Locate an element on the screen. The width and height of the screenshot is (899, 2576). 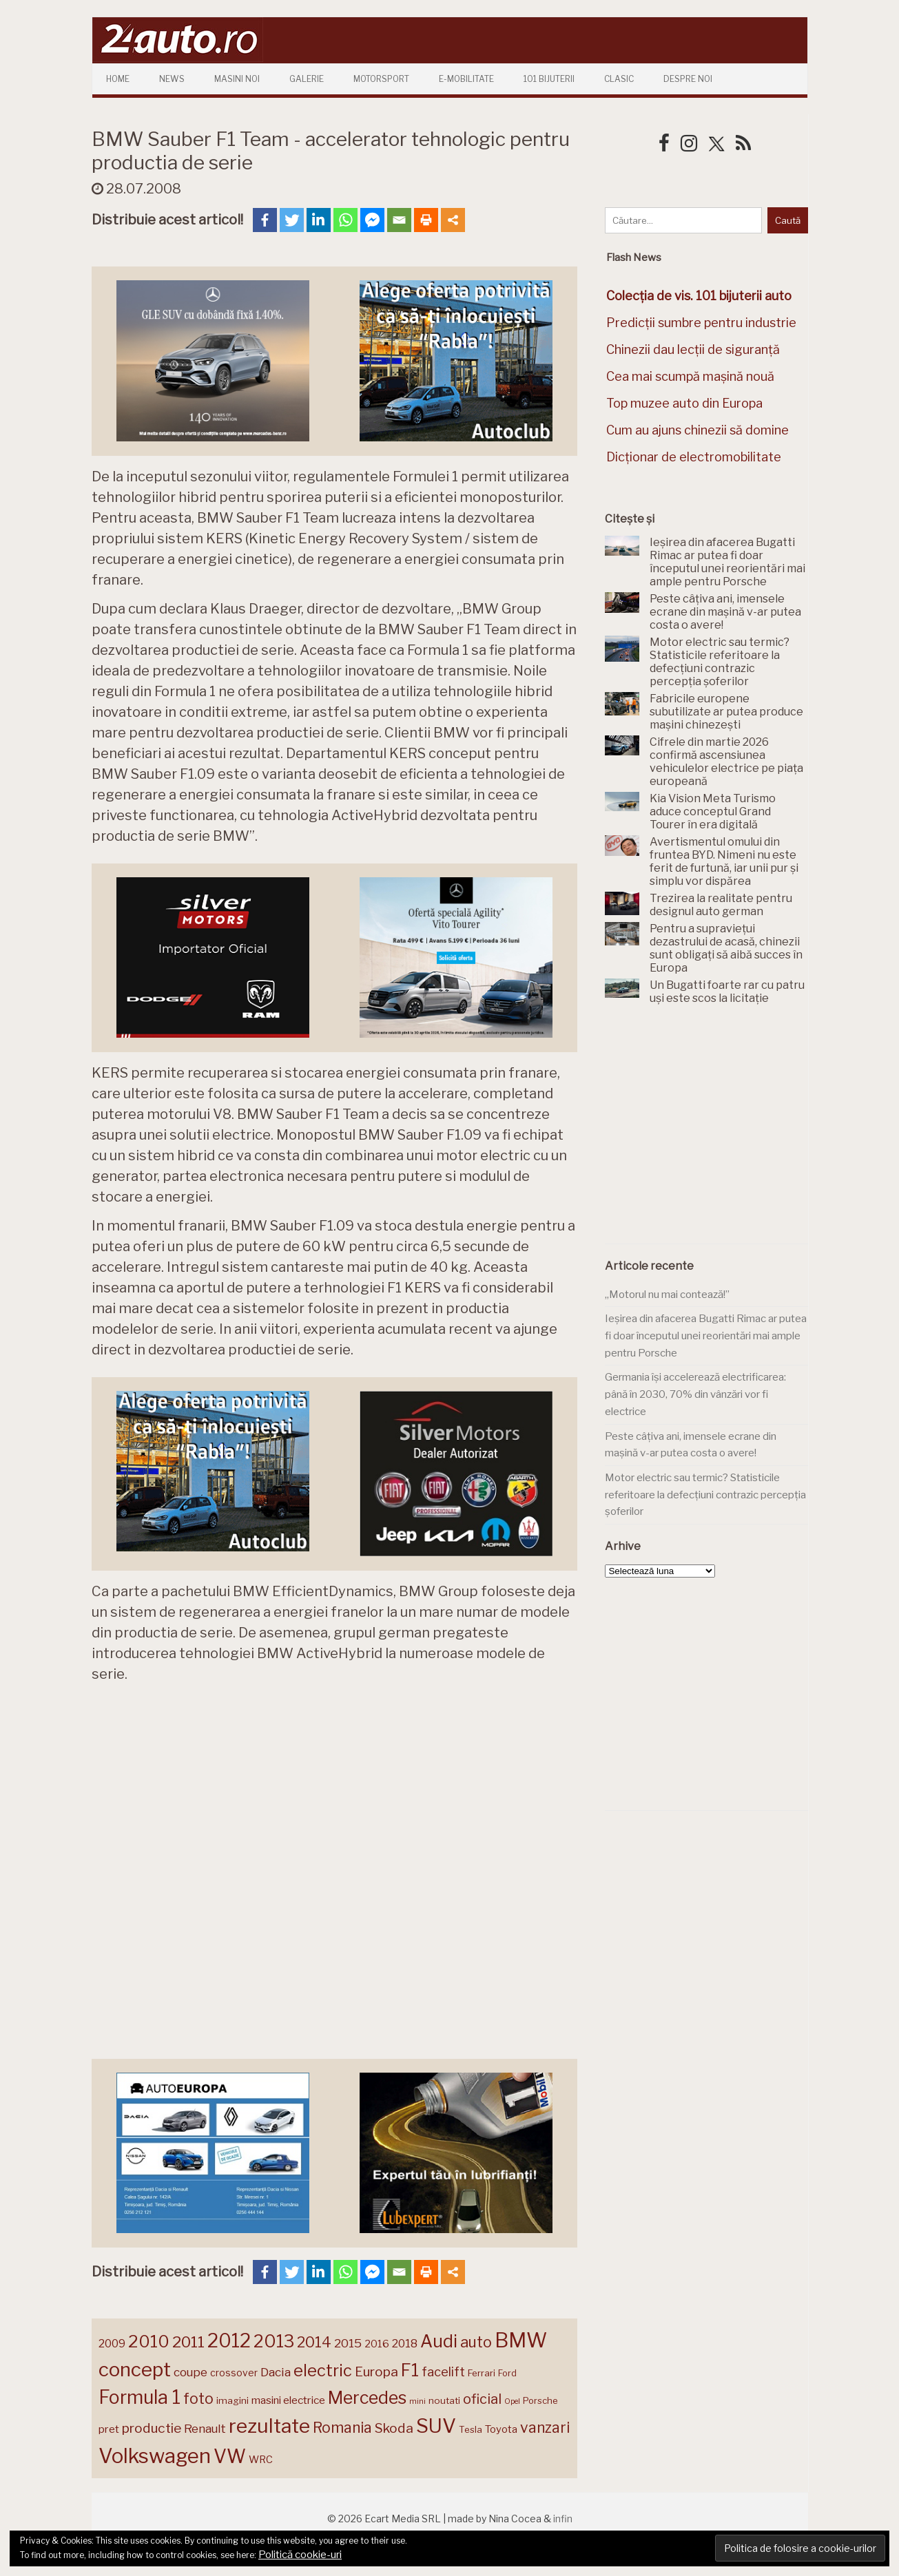
Romania [Romania (257 de elemente)] is located at coordinates (342, 2427).